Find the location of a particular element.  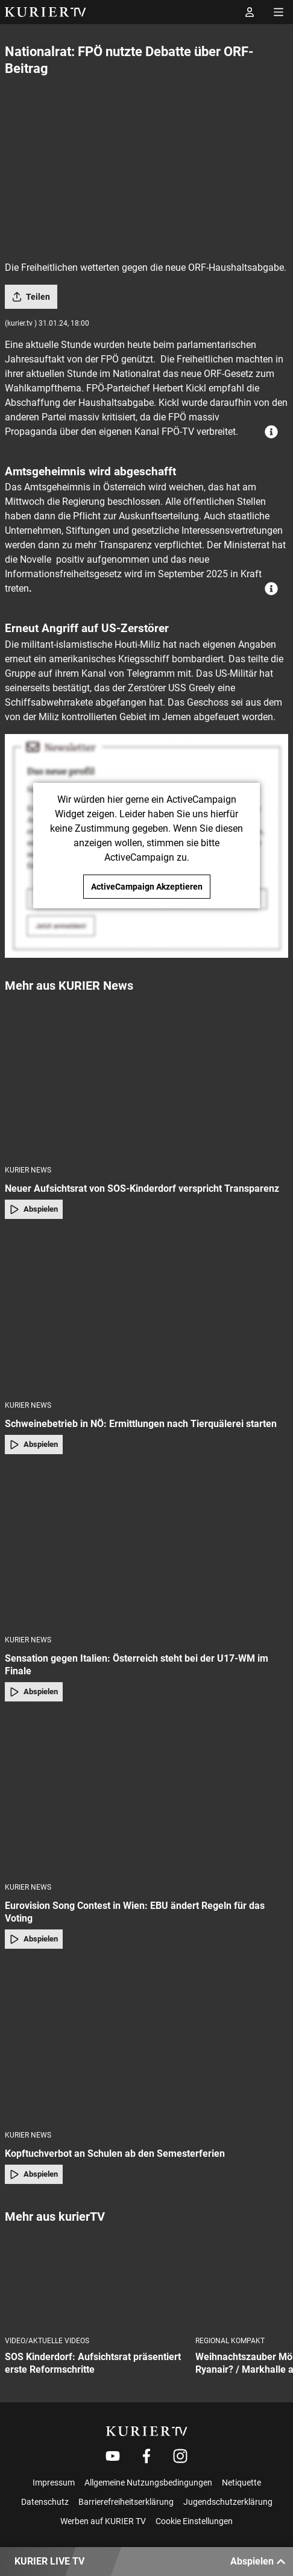

Datenschutz is located at coordinates (45, 2502).